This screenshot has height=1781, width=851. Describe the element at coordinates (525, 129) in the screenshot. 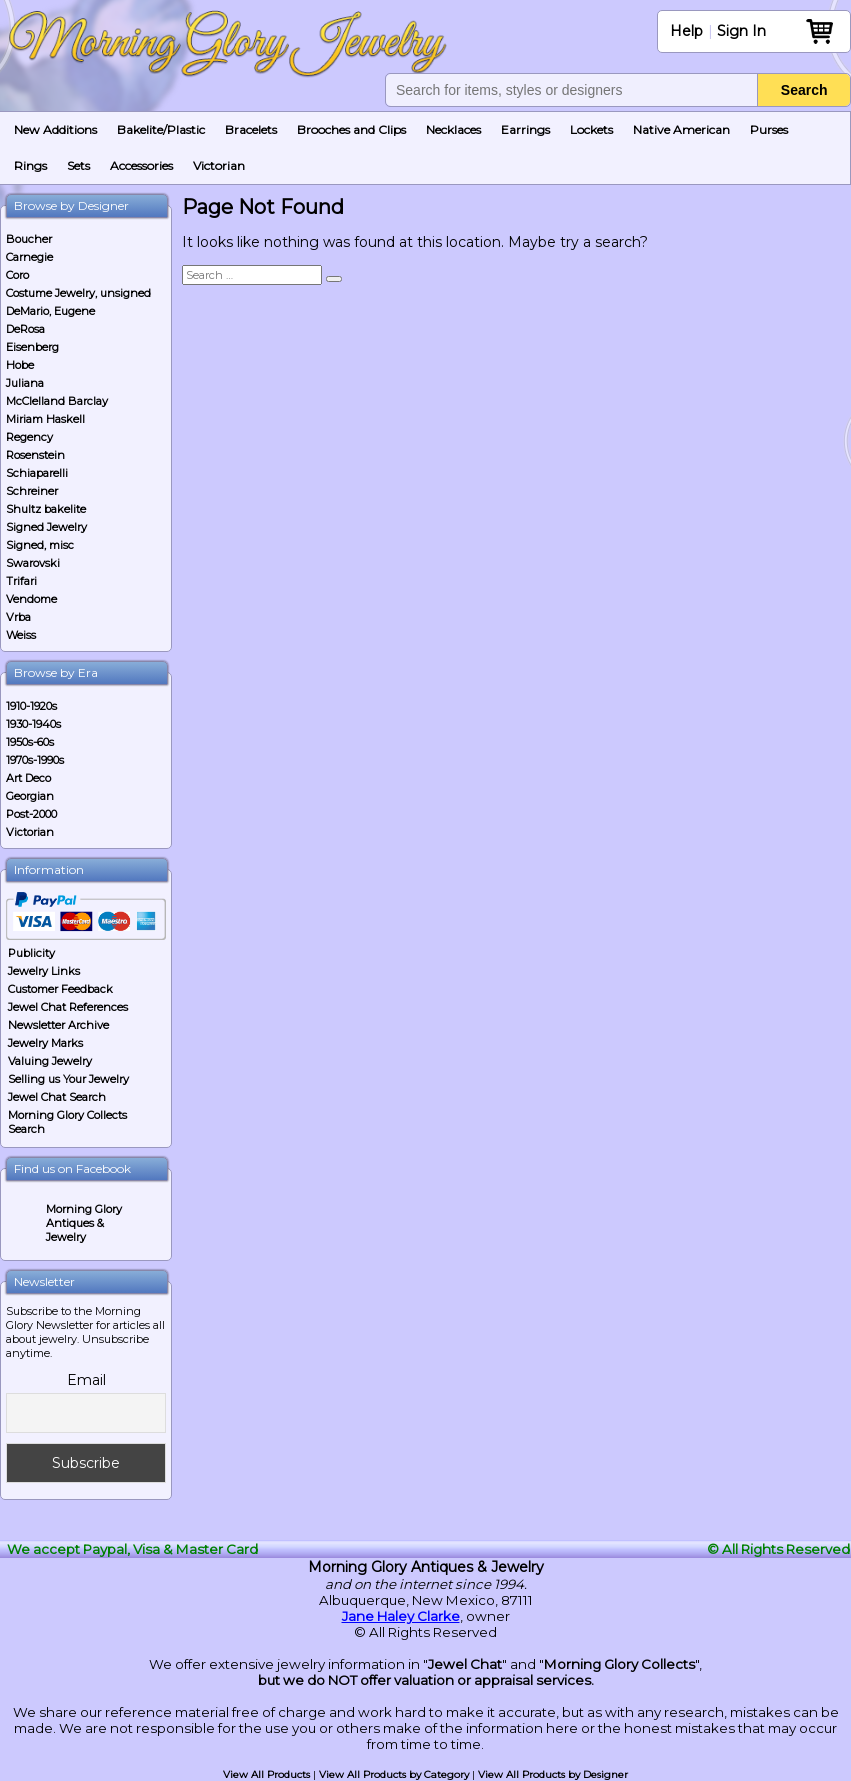

I see `Earrings` at that location.